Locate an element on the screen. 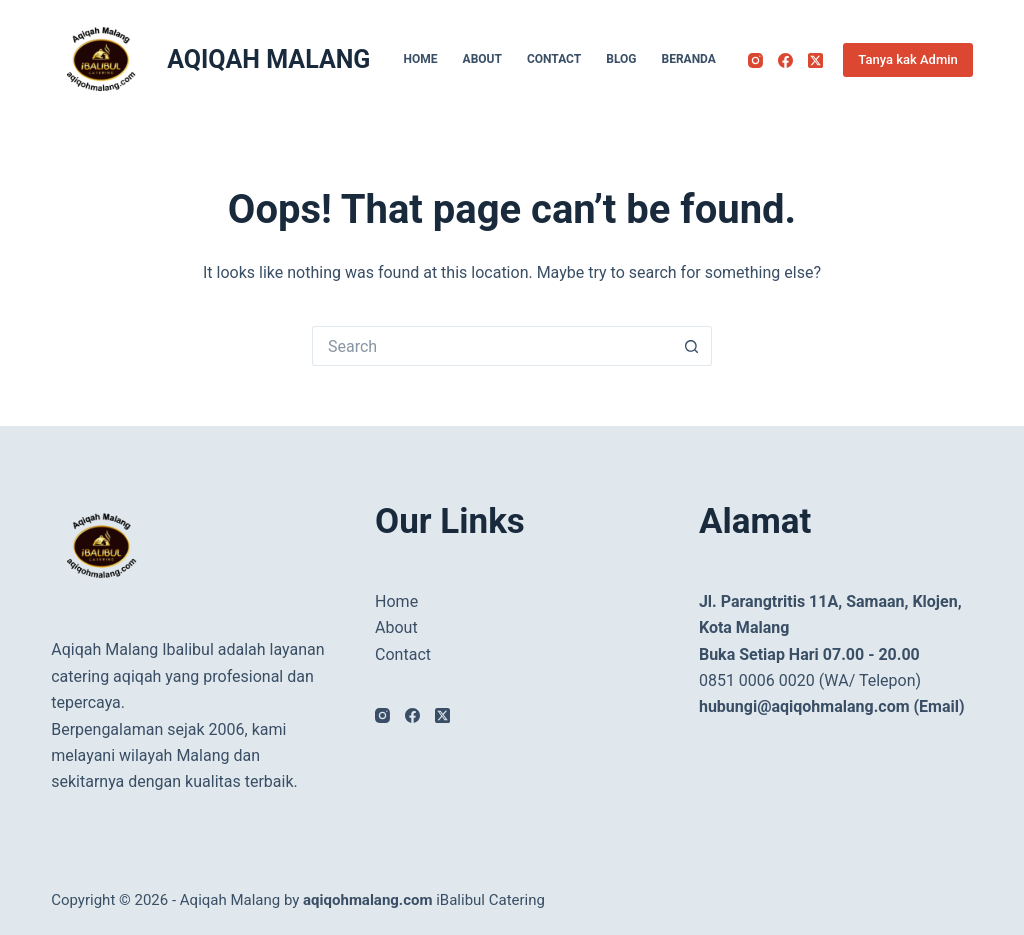  Home is located at coordinates (421, 59).